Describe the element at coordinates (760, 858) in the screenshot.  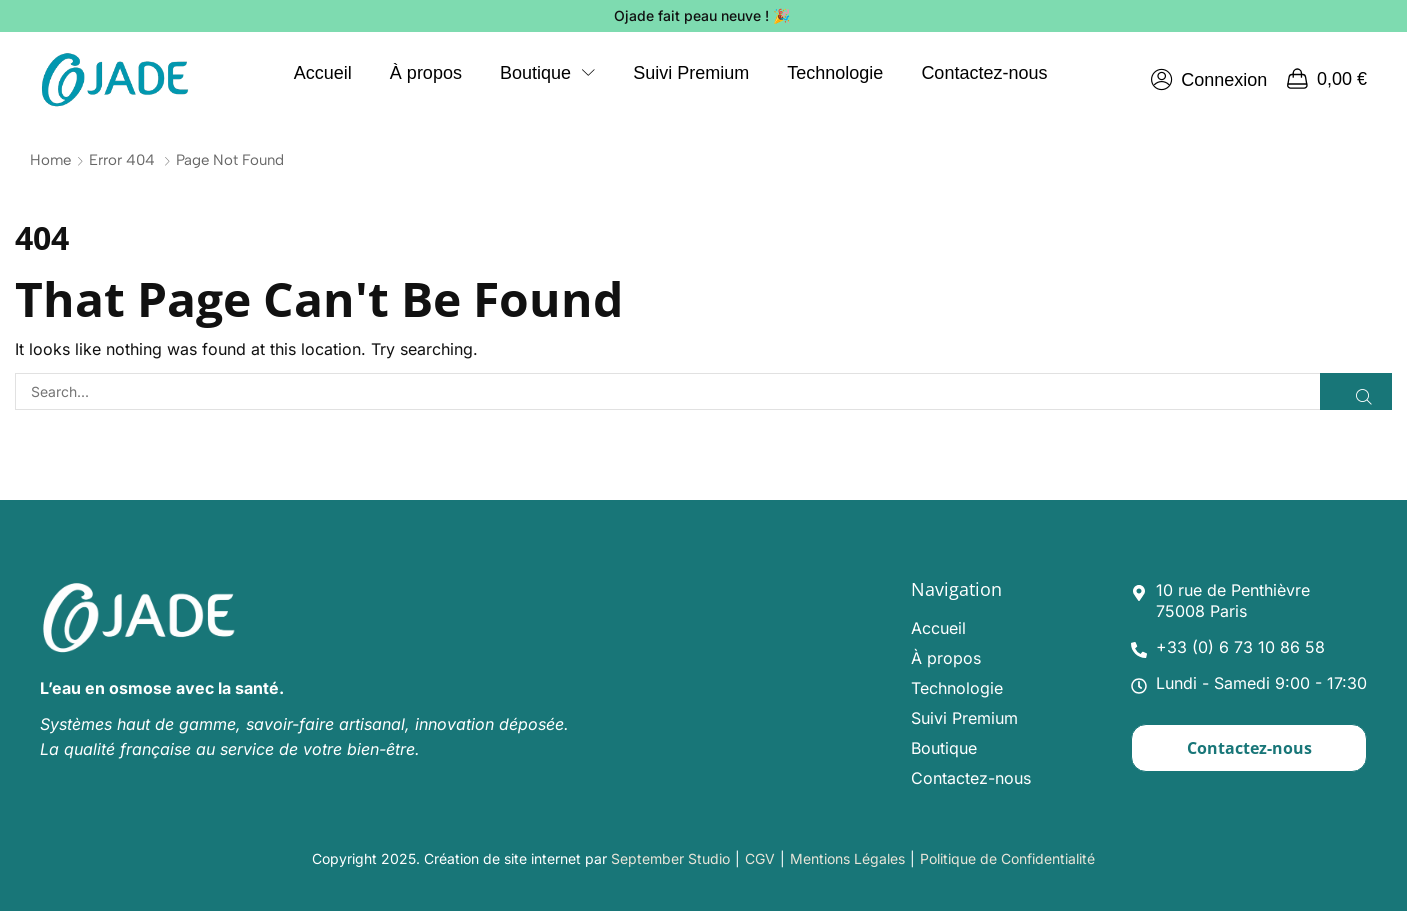
I see `CGV` at that location.